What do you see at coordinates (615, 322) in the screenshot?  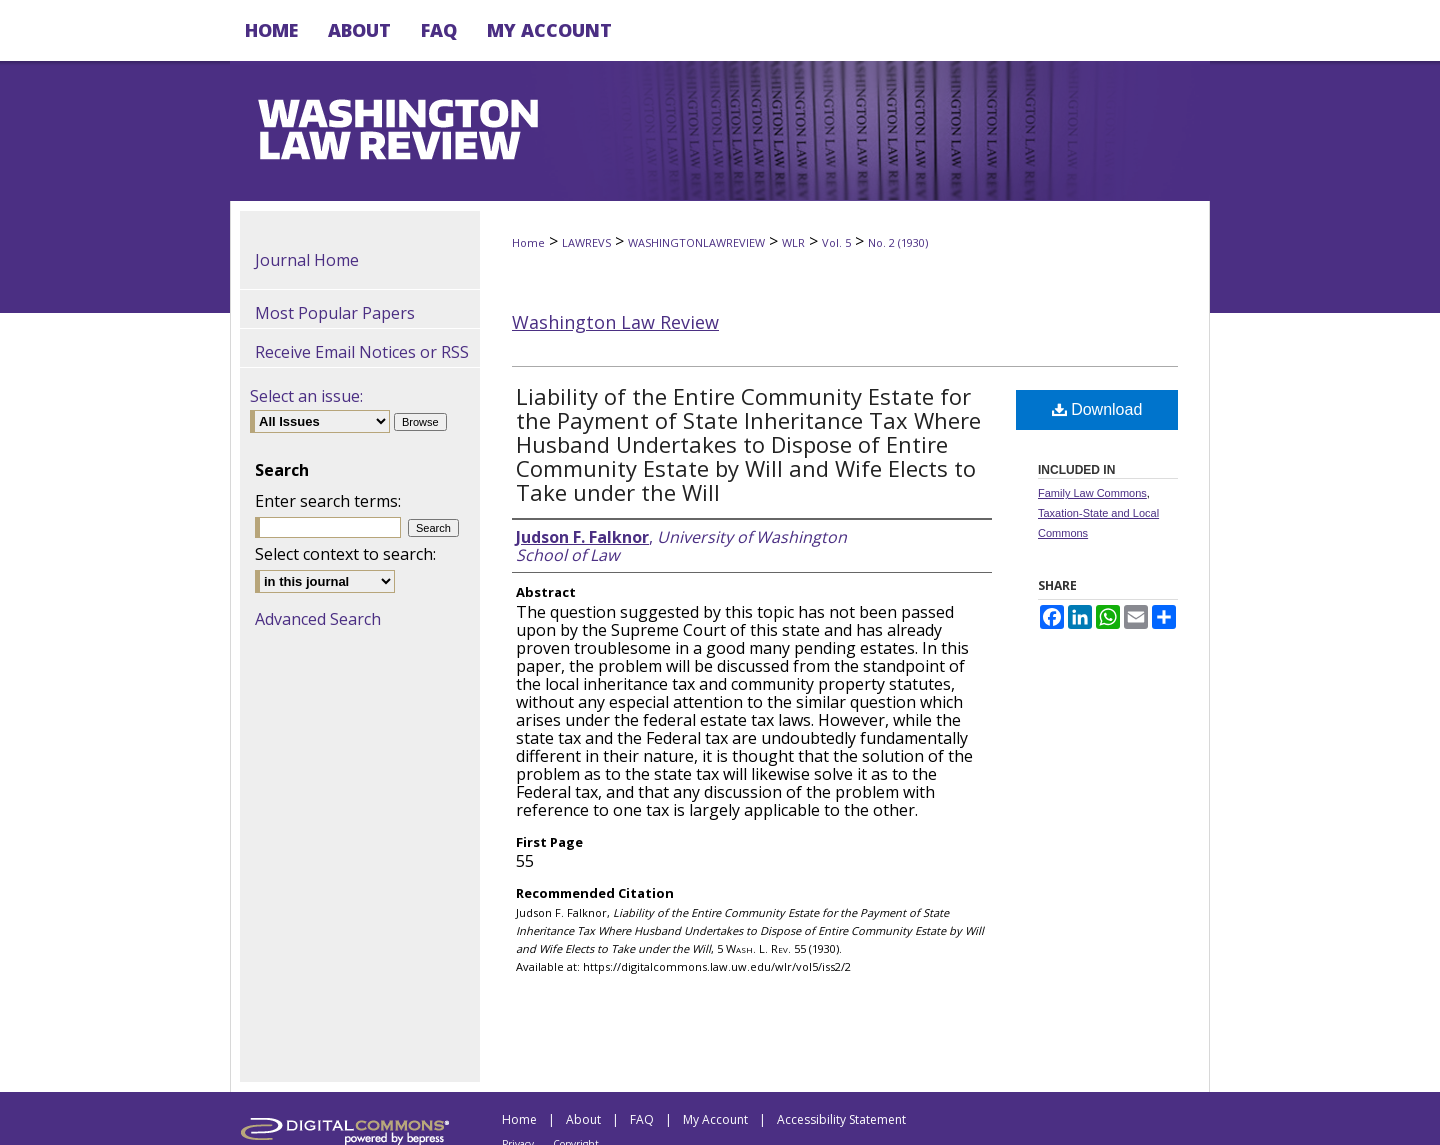 I see `Washington Law Review` at bounding box center [615, 322].